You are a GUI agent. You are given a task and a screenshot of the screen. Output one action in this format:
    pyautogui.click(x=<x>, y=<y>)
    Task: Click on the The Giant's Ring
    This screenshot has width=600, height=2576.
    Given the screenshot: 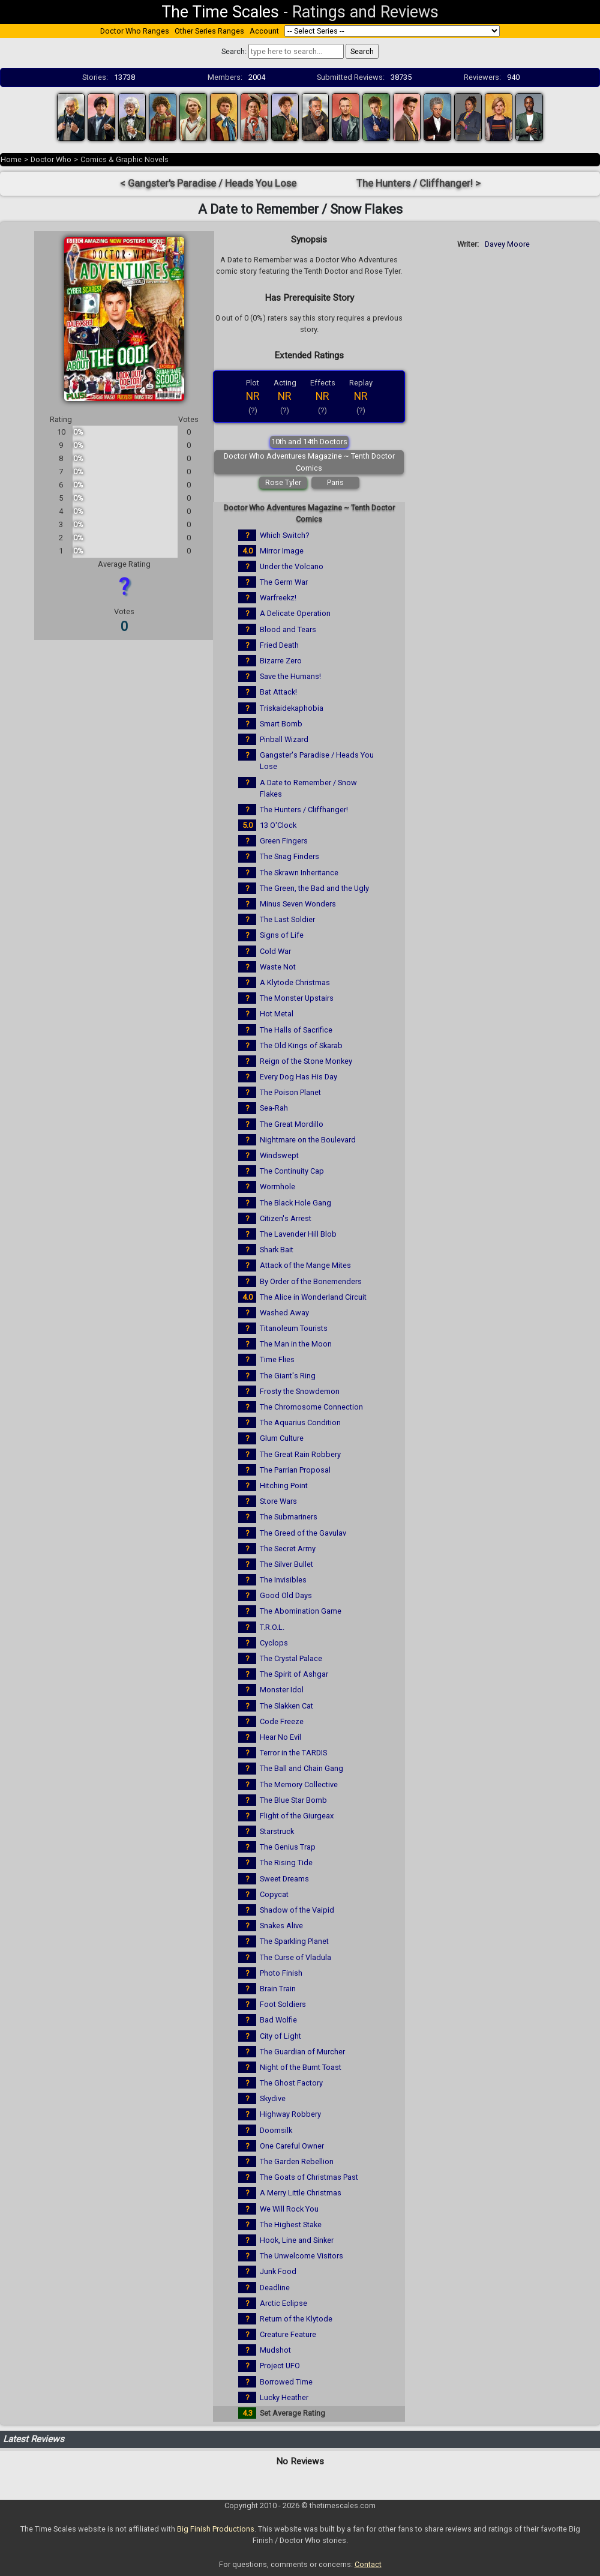 What is the action you would take?
    pyautogui.click(x=288, y=1375)
    